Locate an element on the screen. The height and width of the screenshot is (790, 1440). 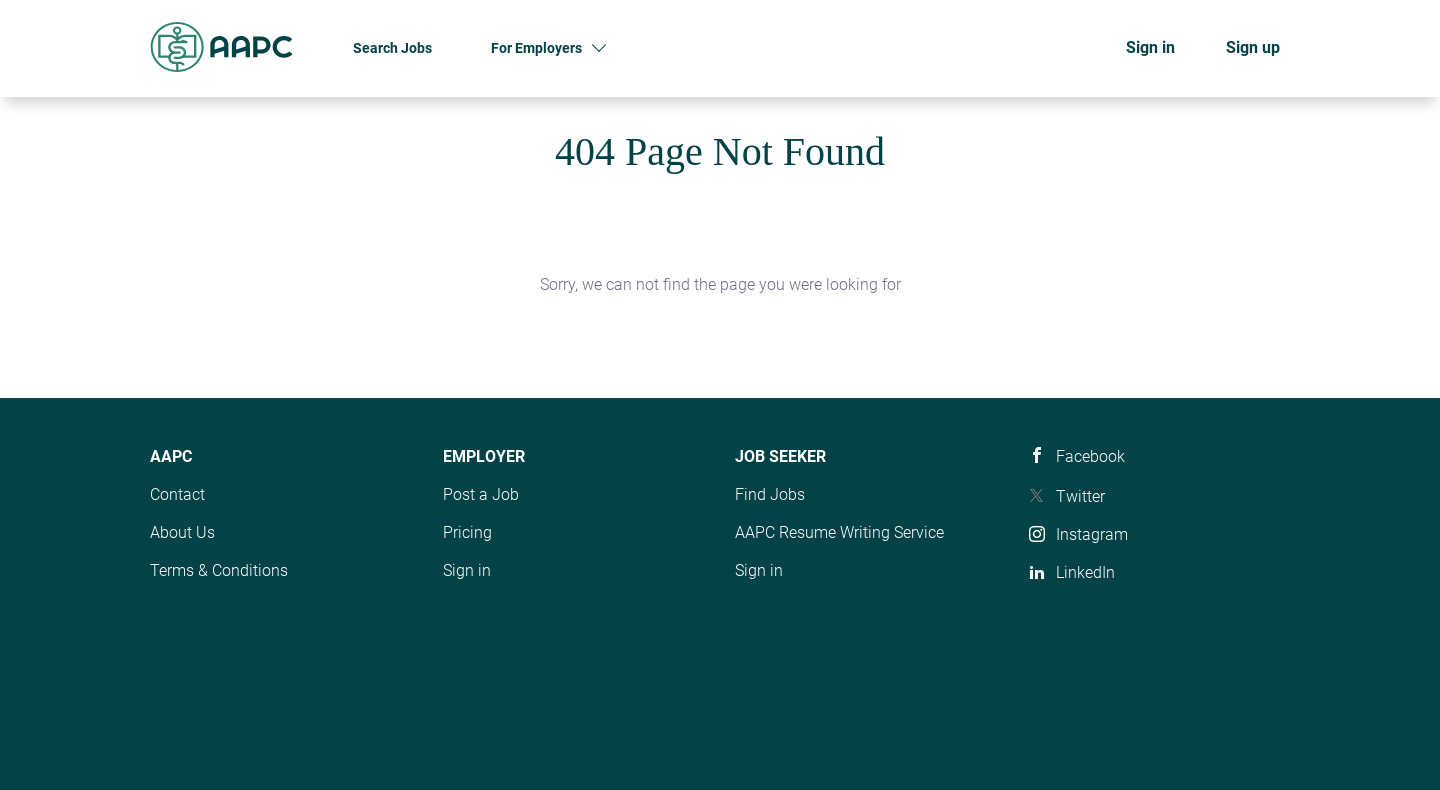
Facebook is located at coordinates (1090, 456).